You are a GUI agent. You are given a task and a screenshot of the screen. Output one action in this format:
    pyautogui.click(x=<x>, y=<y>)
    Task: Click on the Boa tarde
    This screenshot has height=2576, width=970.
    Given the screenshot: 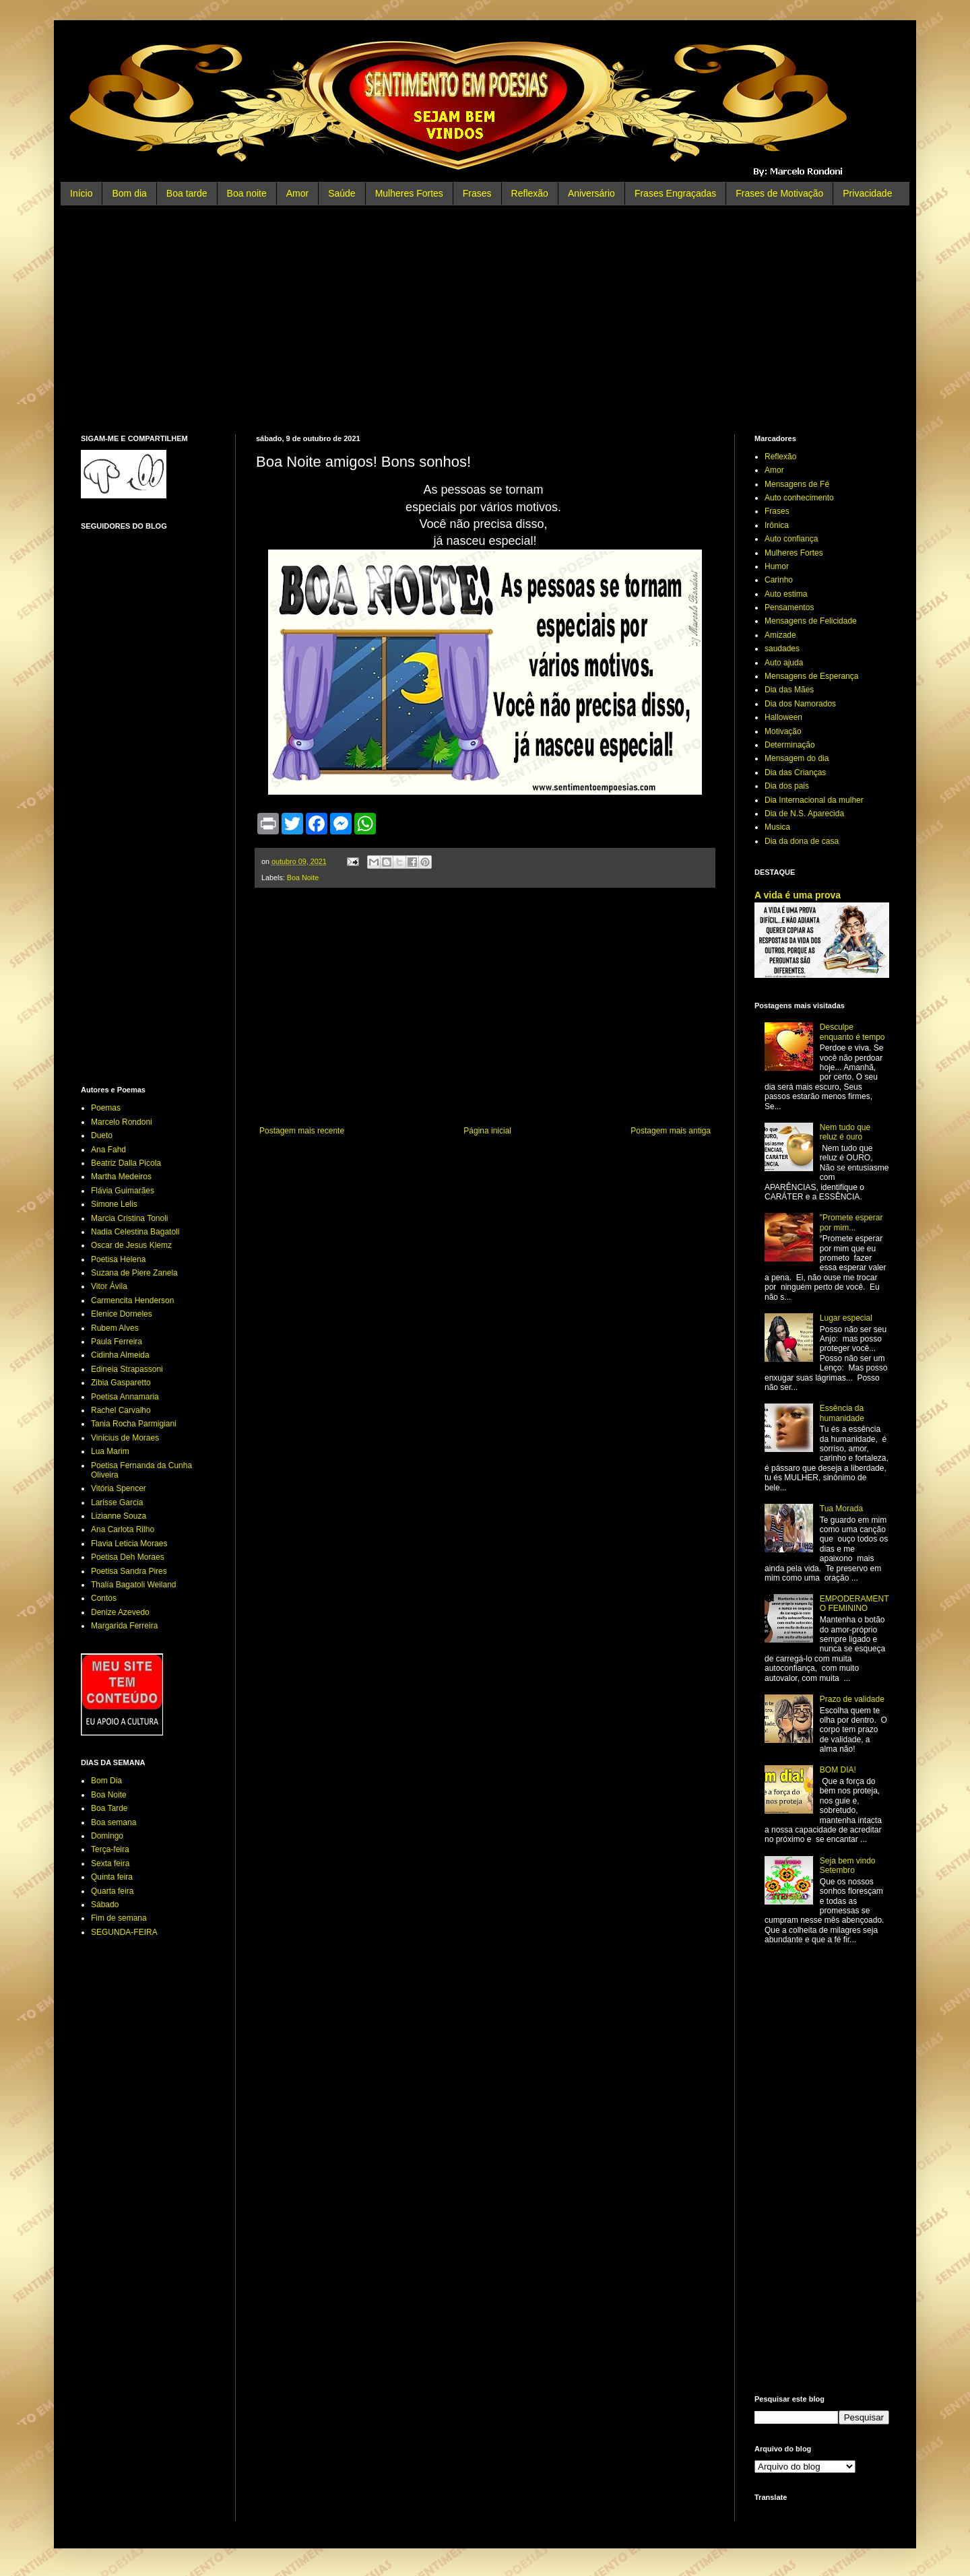 What is the action you would take?
    pyautogui.click(x=186, y=193)
    